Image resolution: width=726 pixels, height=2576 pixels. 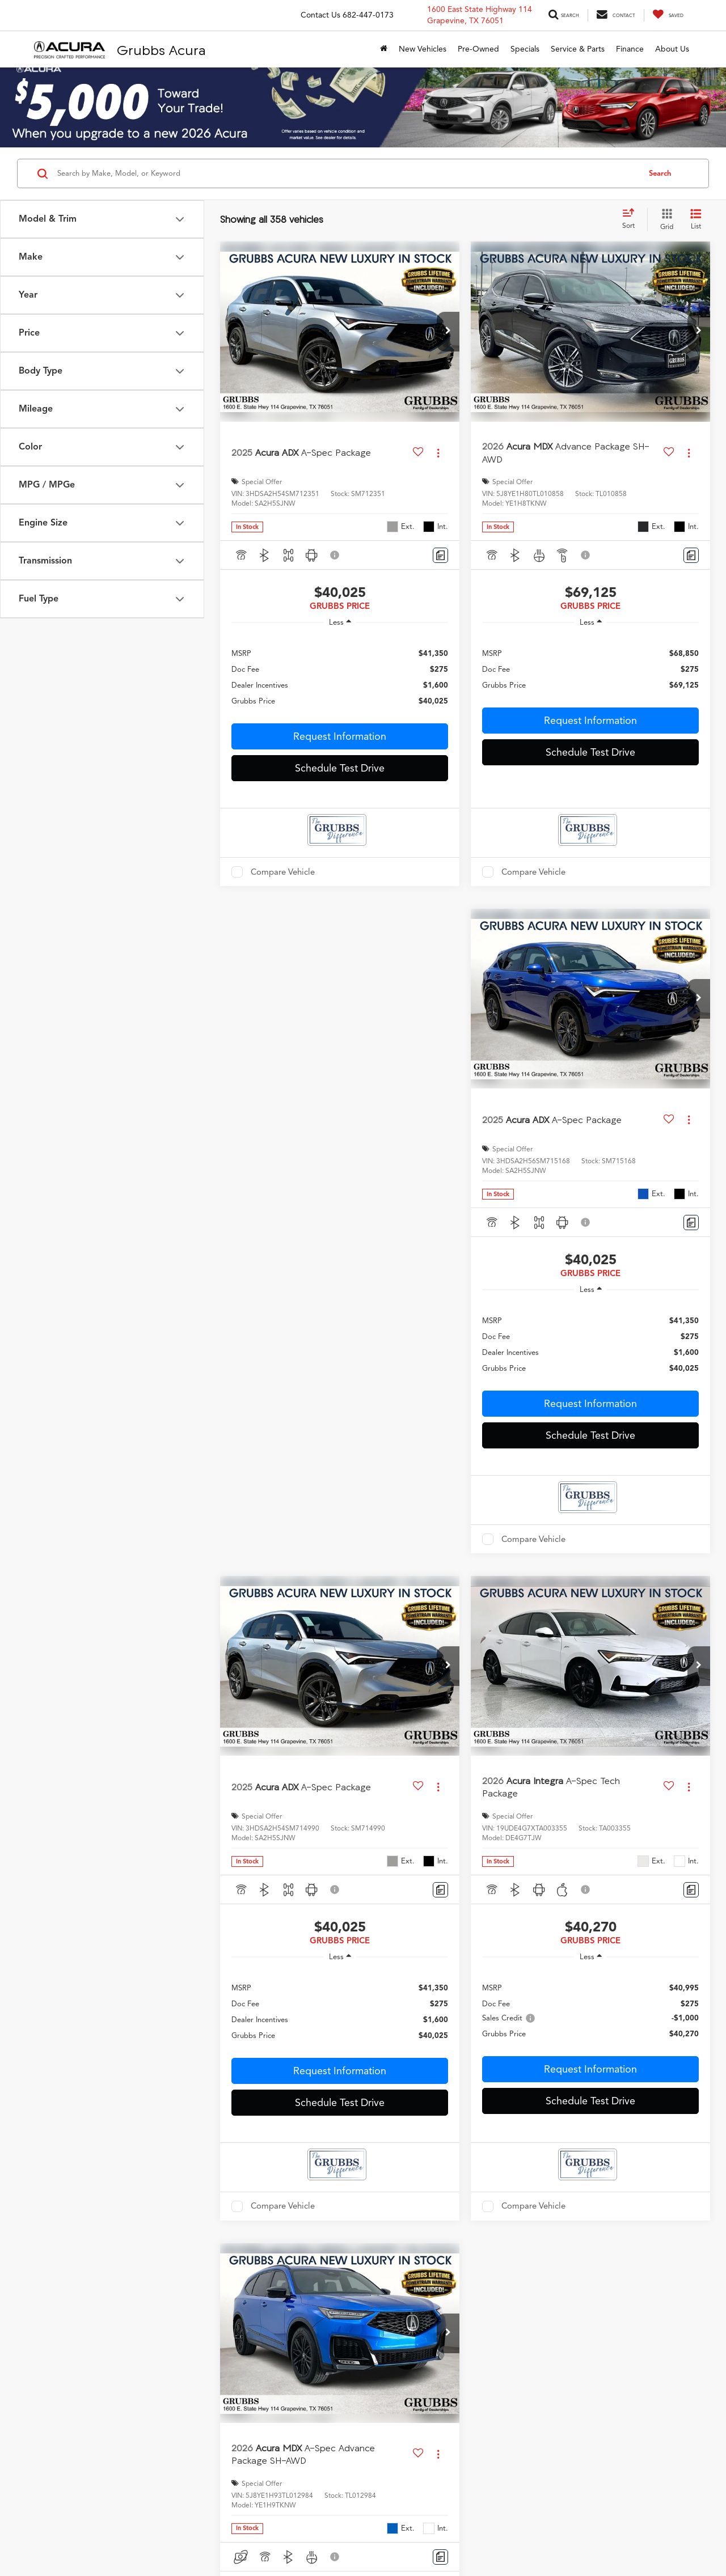 What do you see at coordinates (478, 49) in the screenshot?
I see `Pre-Owned [button]` at bounding box center [478, 49].